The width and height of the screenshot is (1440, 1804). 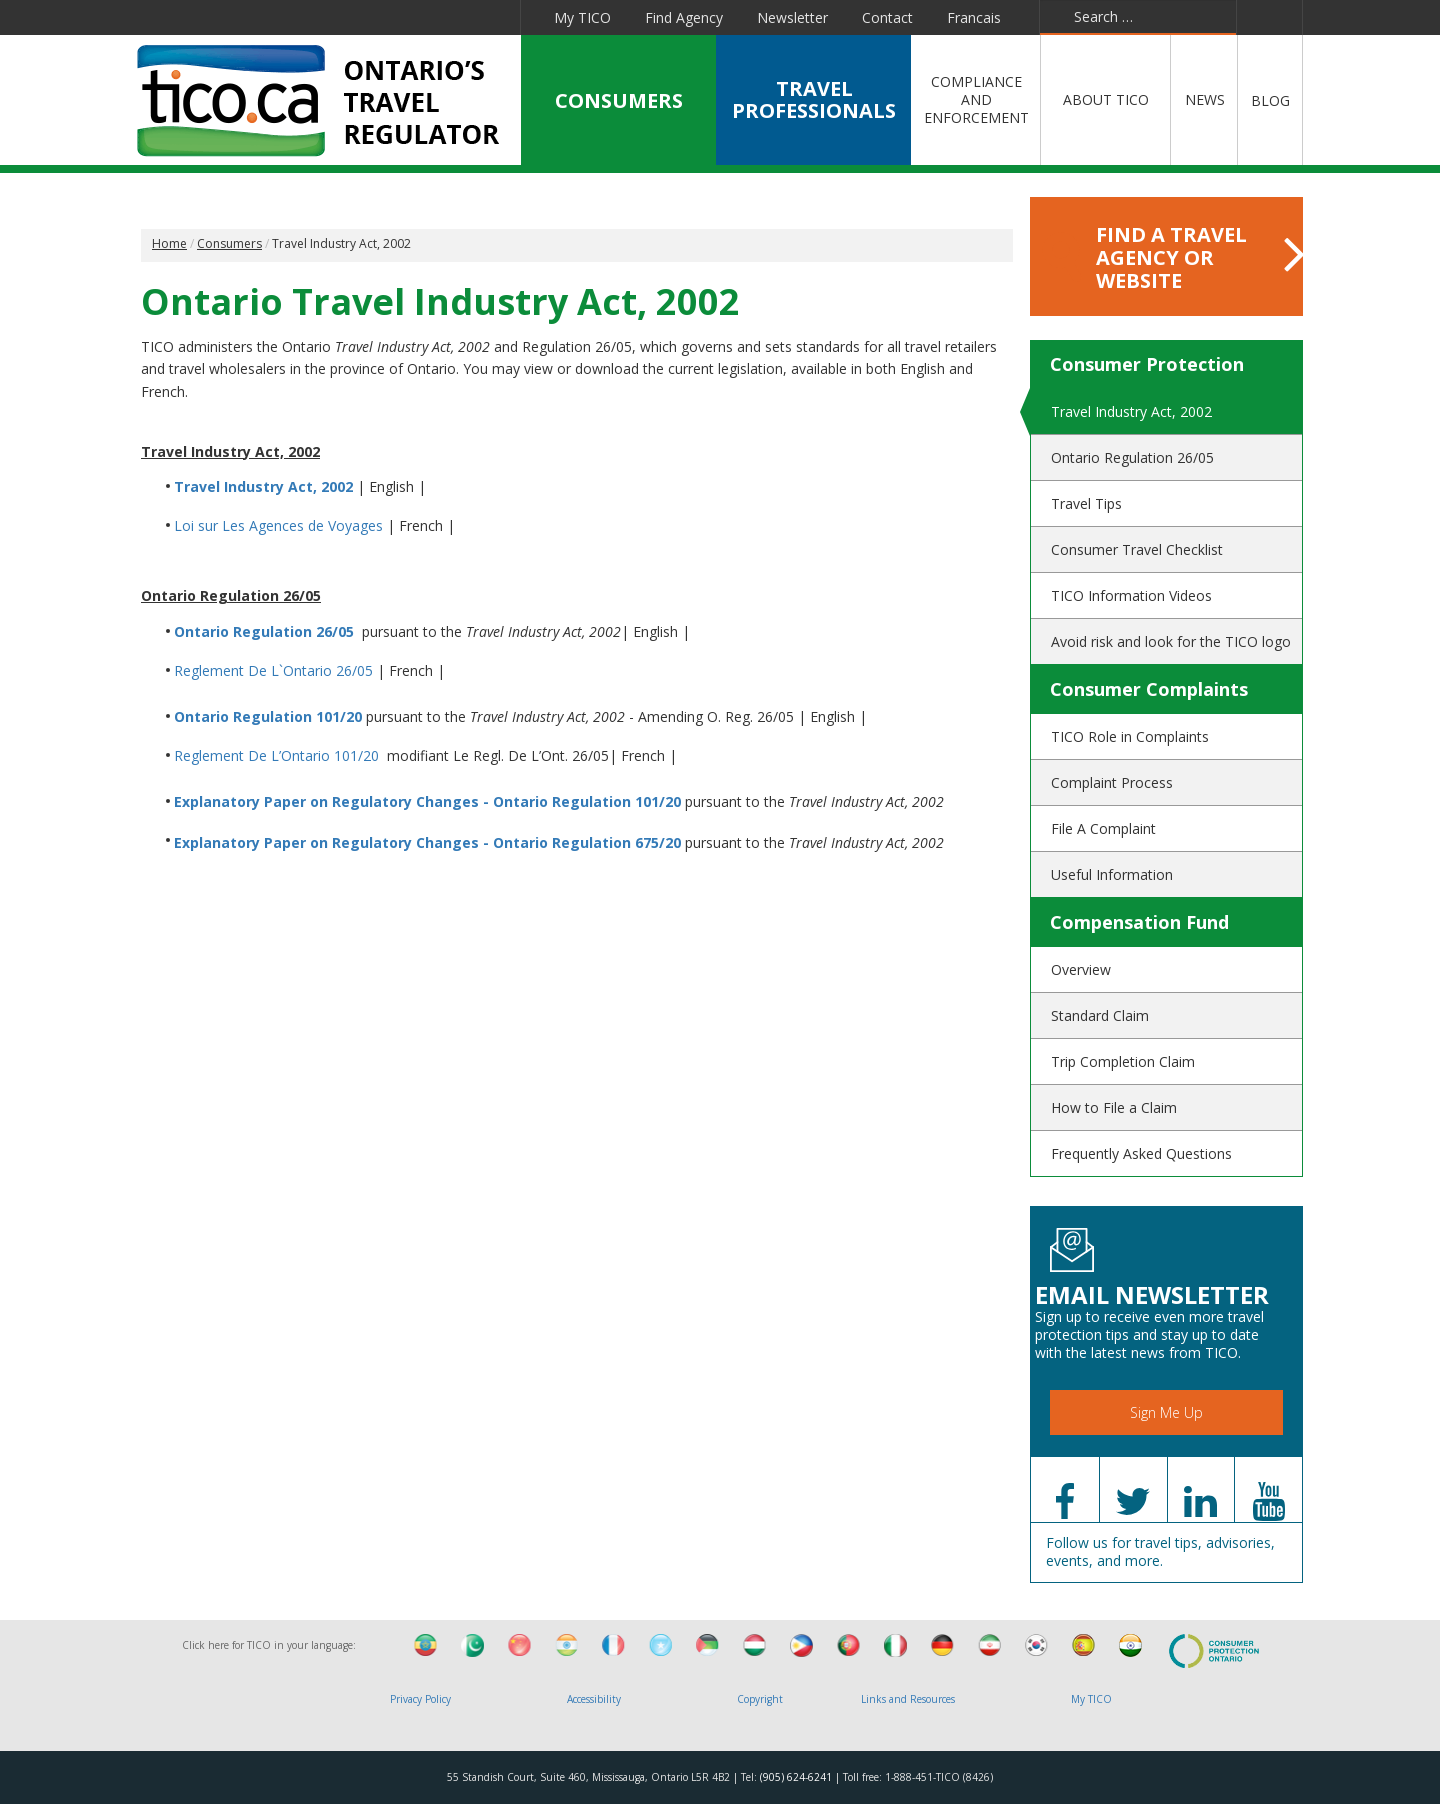 I want to click on FIND A TRAVEL AGENCY OR WEBSITE, so click(x=1172, y=257).